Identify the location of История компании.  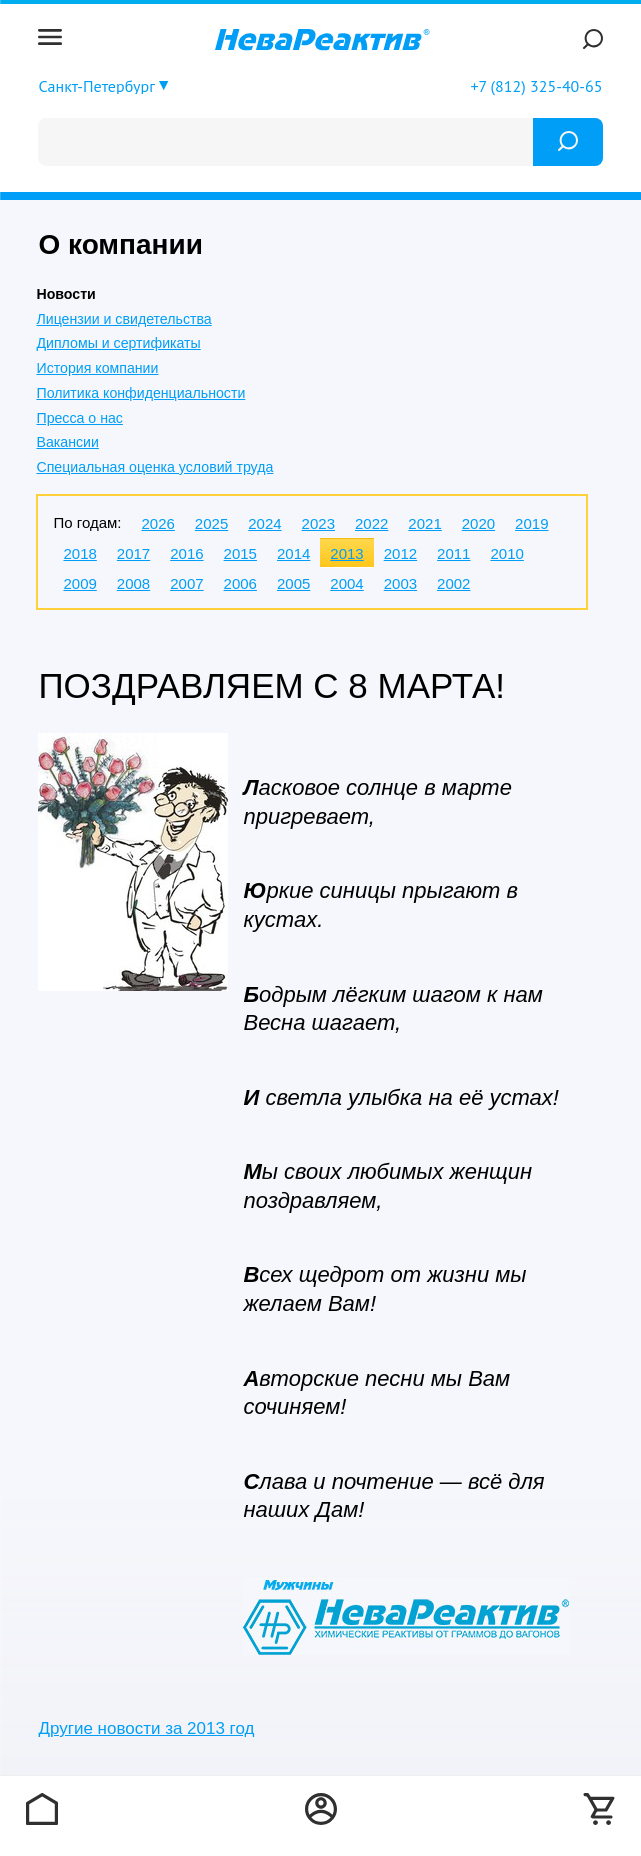
(97, 368).